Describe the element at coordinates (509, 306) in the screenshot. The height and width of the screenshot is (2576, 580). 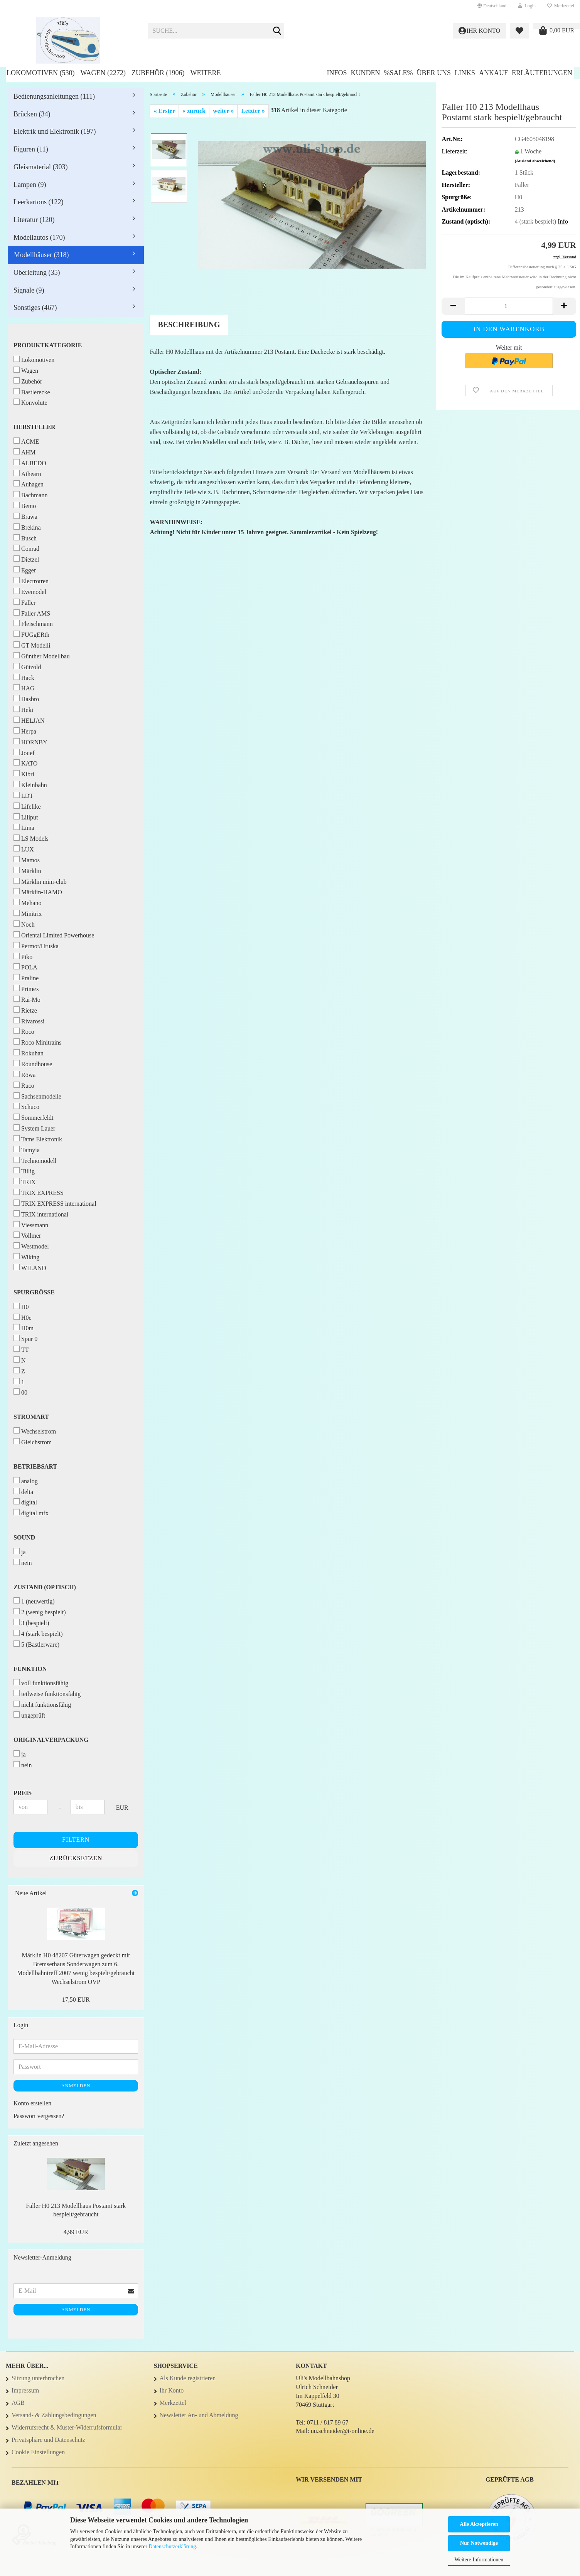
I see `[Anzahl]` at that location.